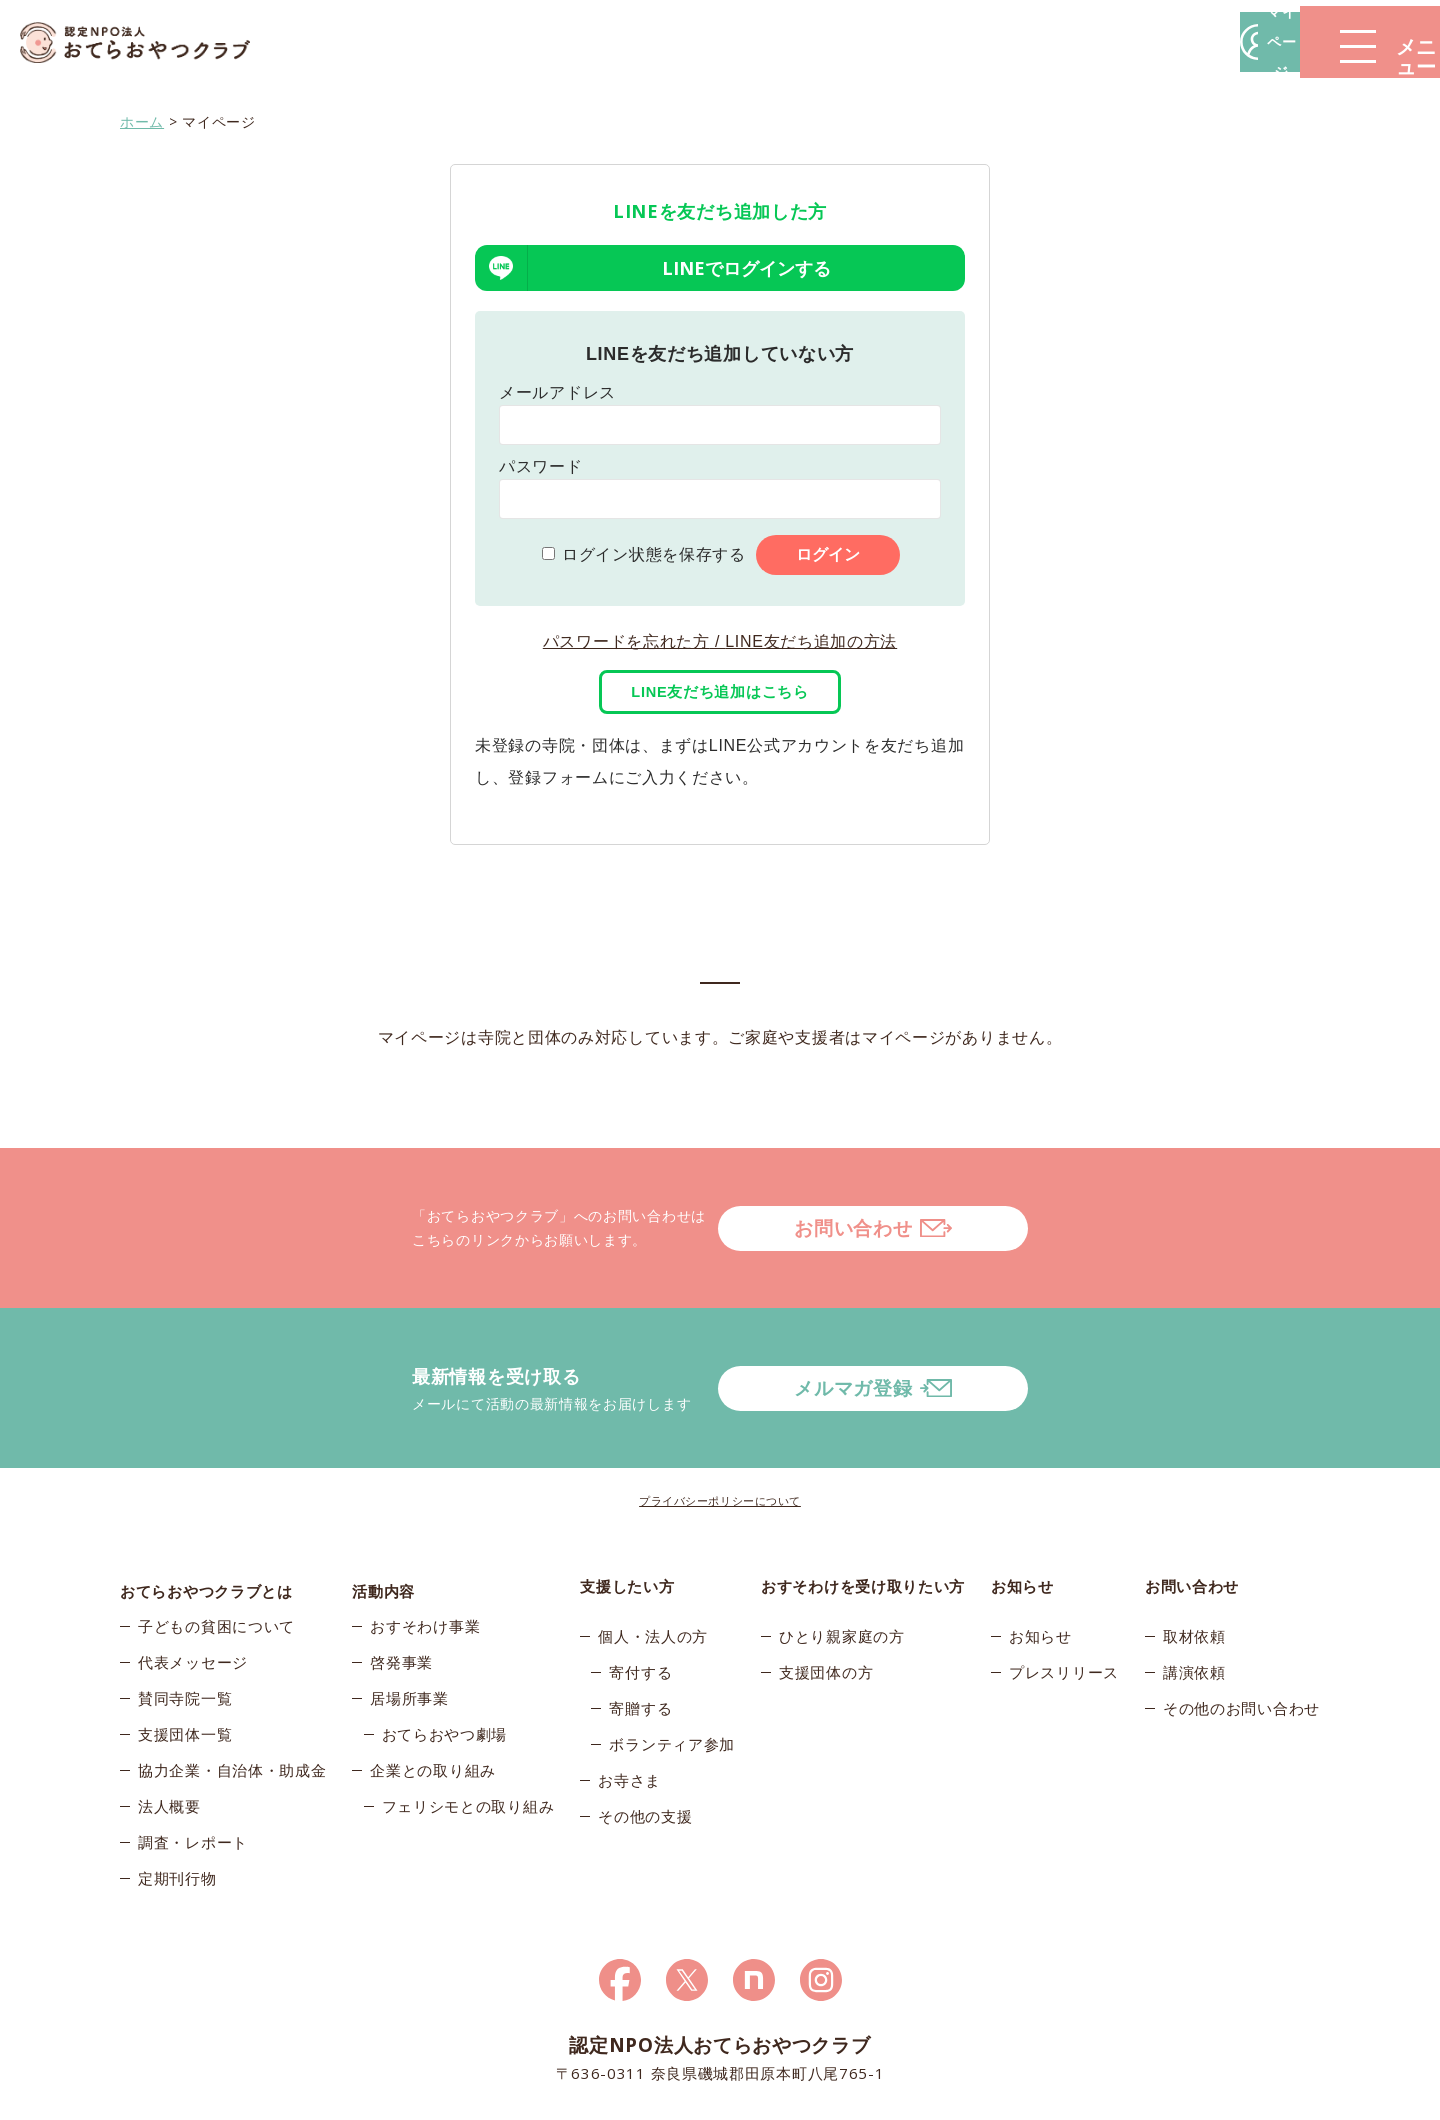 This screenshot has height=2120, width=1440. Describe the element at coordinates (557, 383) in the screenshot. I see `メールアドレス` at that location.